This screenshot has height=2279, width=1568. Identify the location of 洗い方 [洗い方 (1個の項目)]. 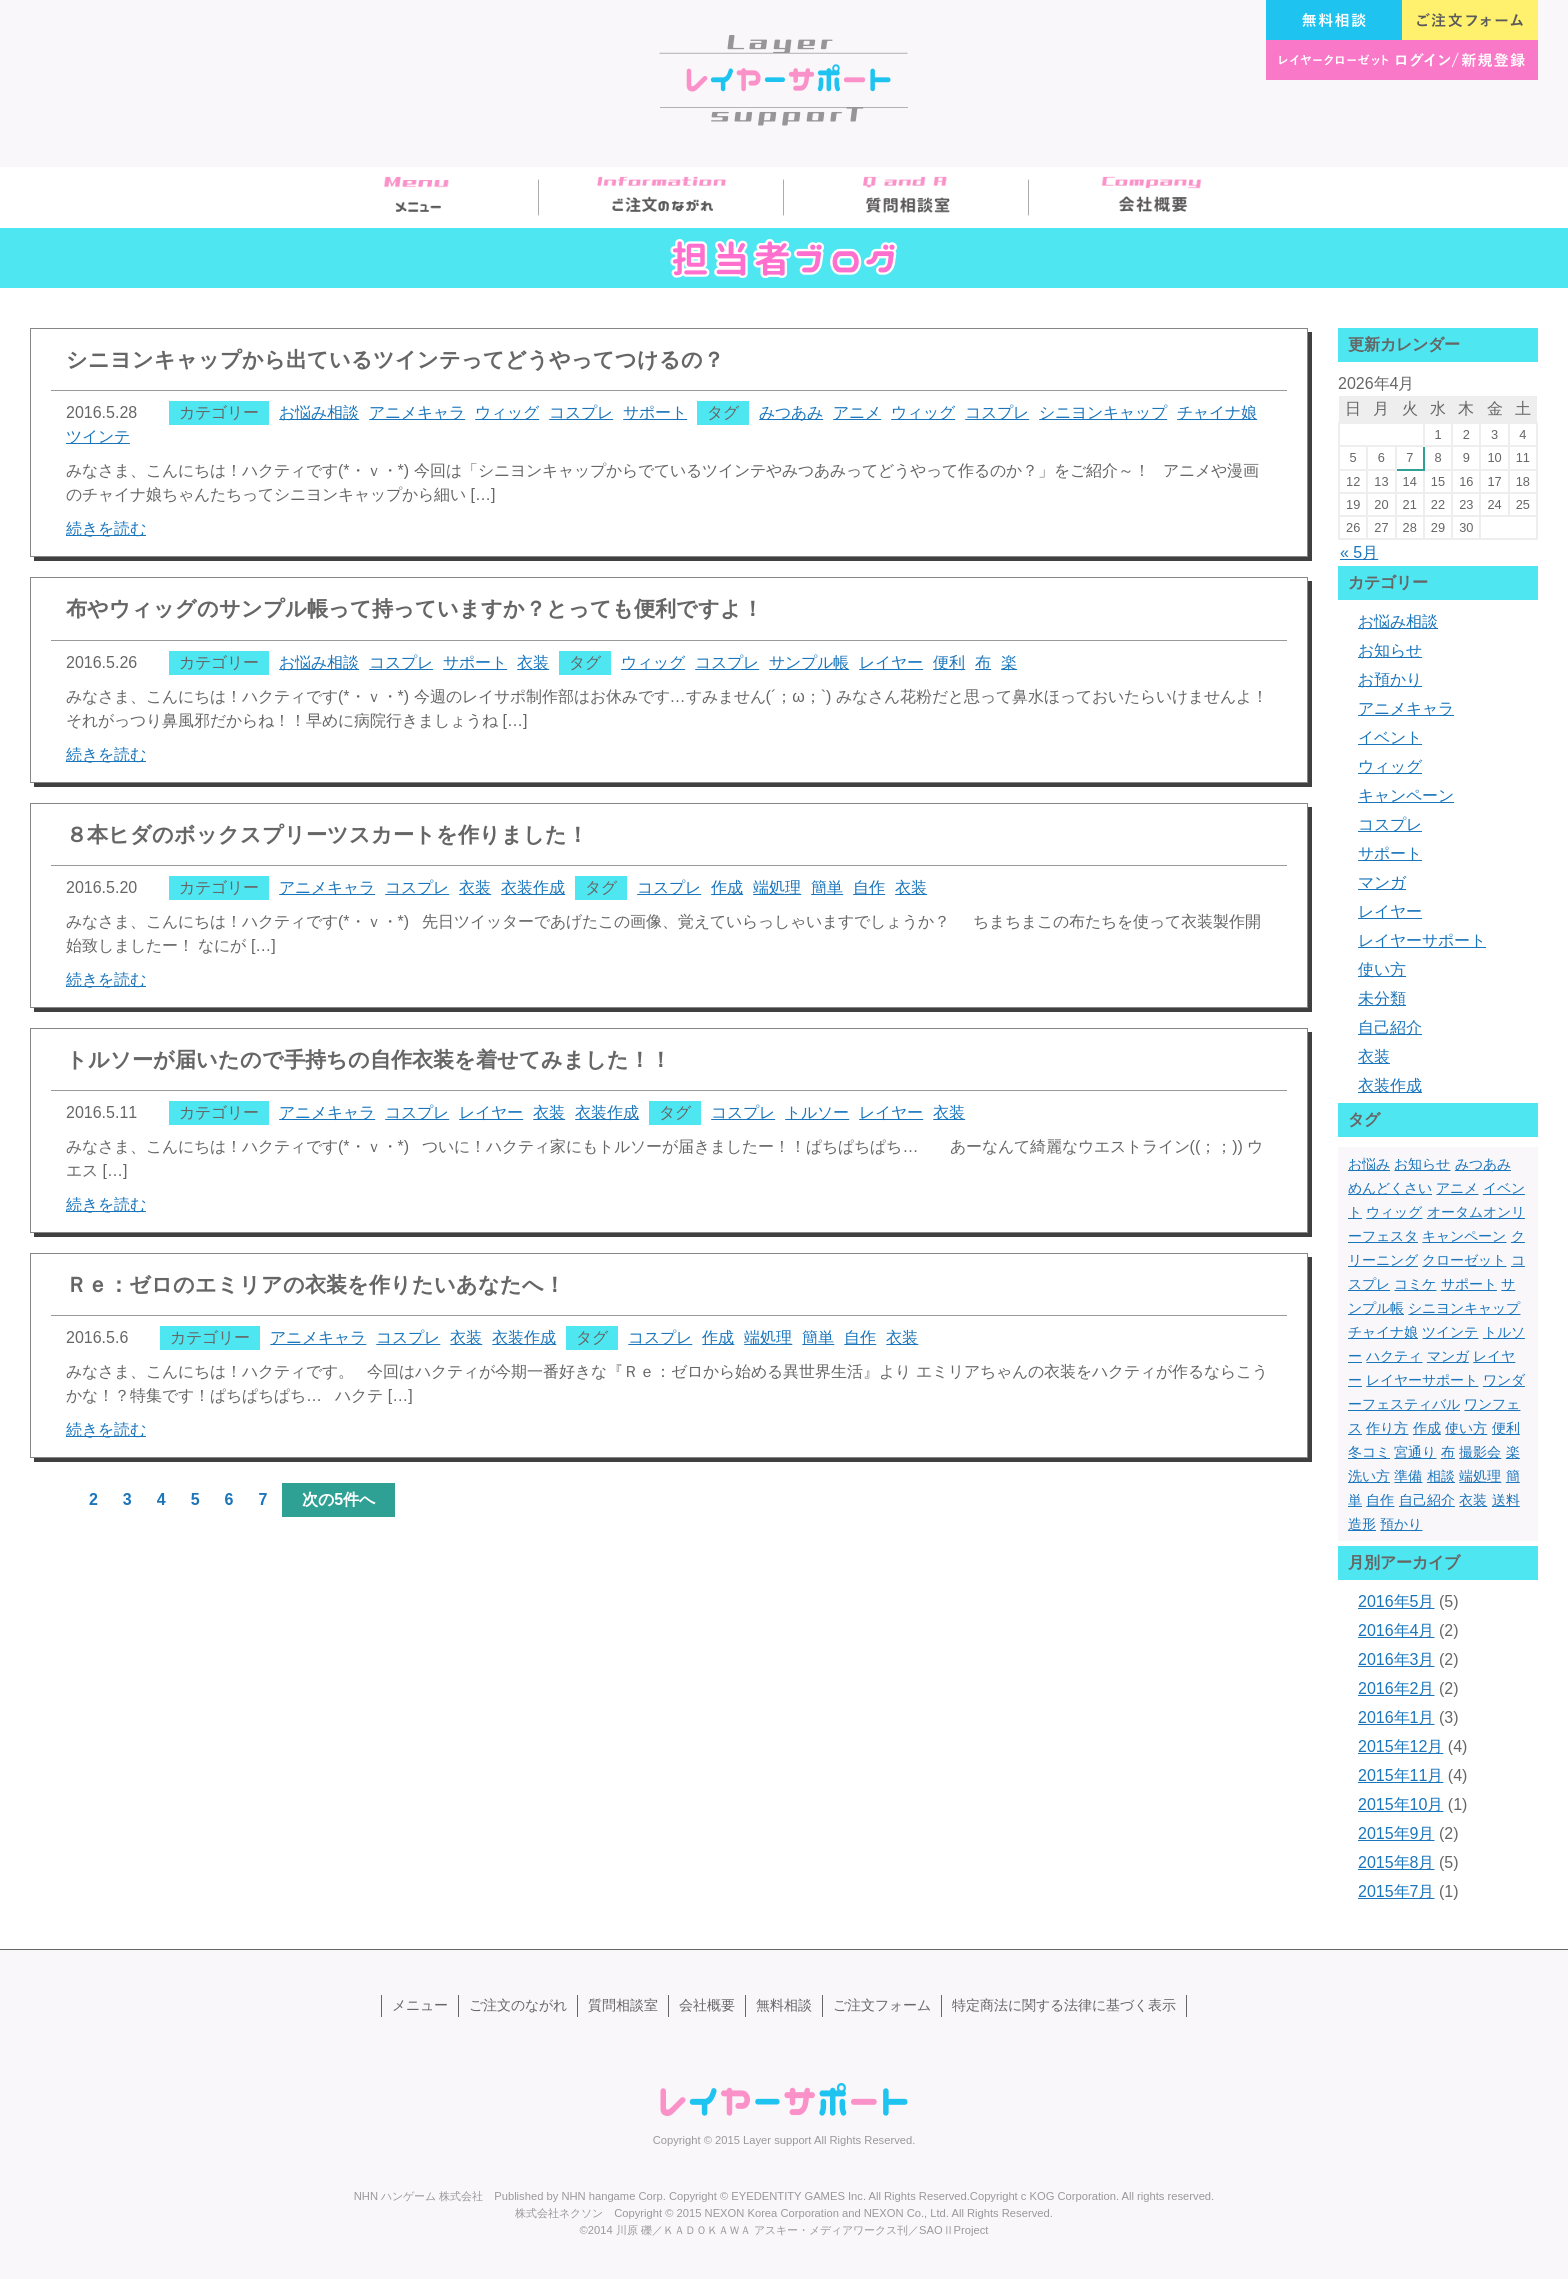
(1369, 1476).